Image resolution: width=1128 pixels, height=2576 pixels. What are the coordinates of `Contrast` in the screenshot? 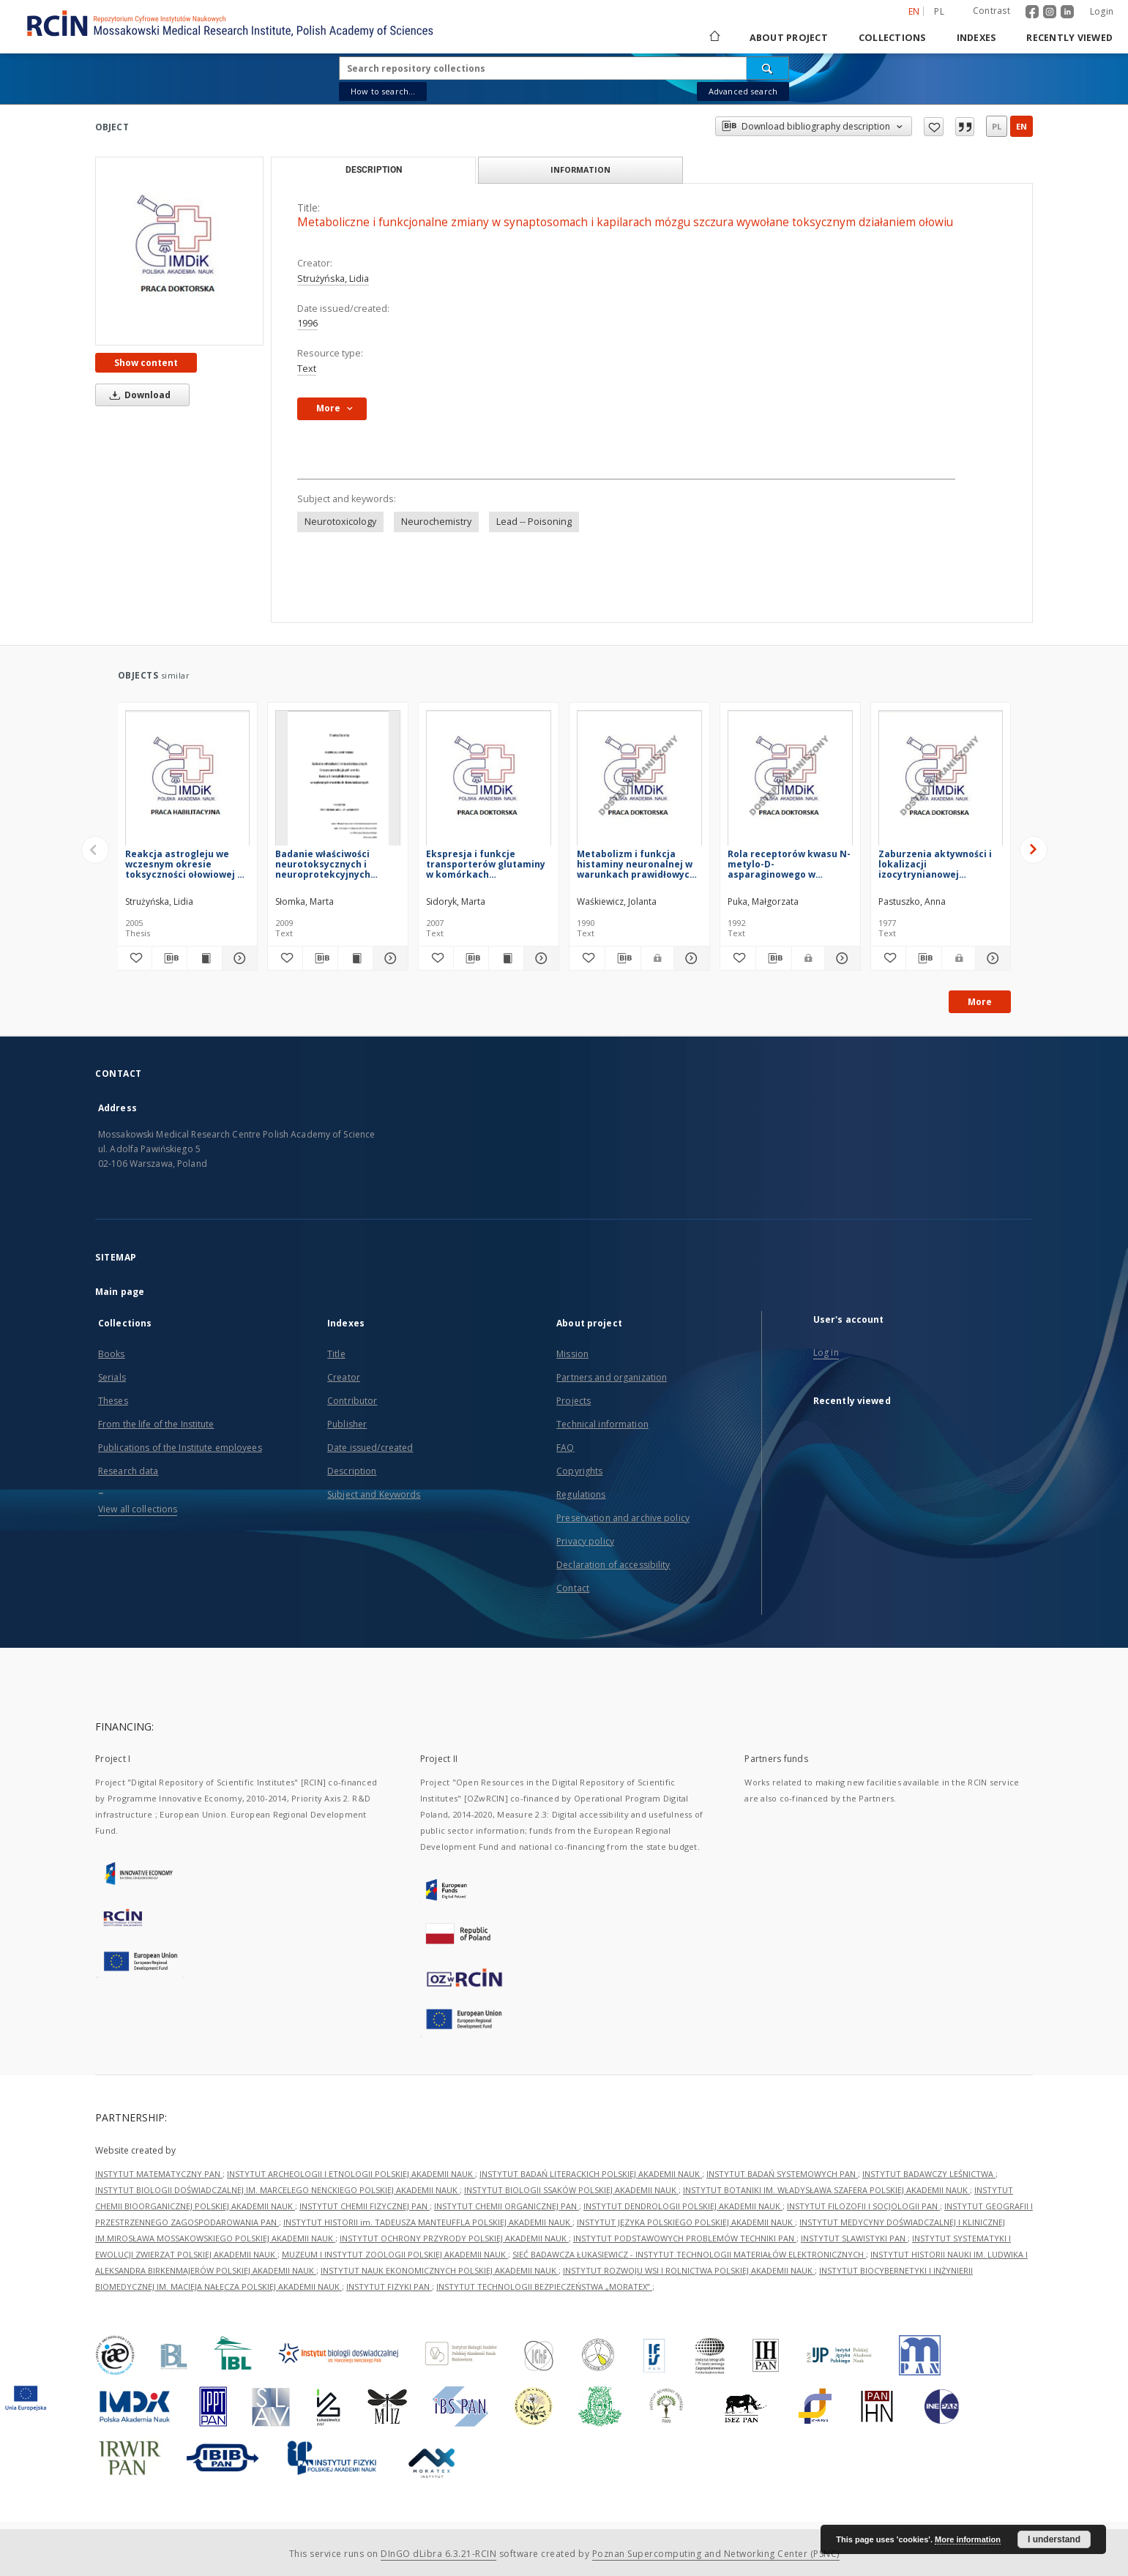 It's located at (991, 10).